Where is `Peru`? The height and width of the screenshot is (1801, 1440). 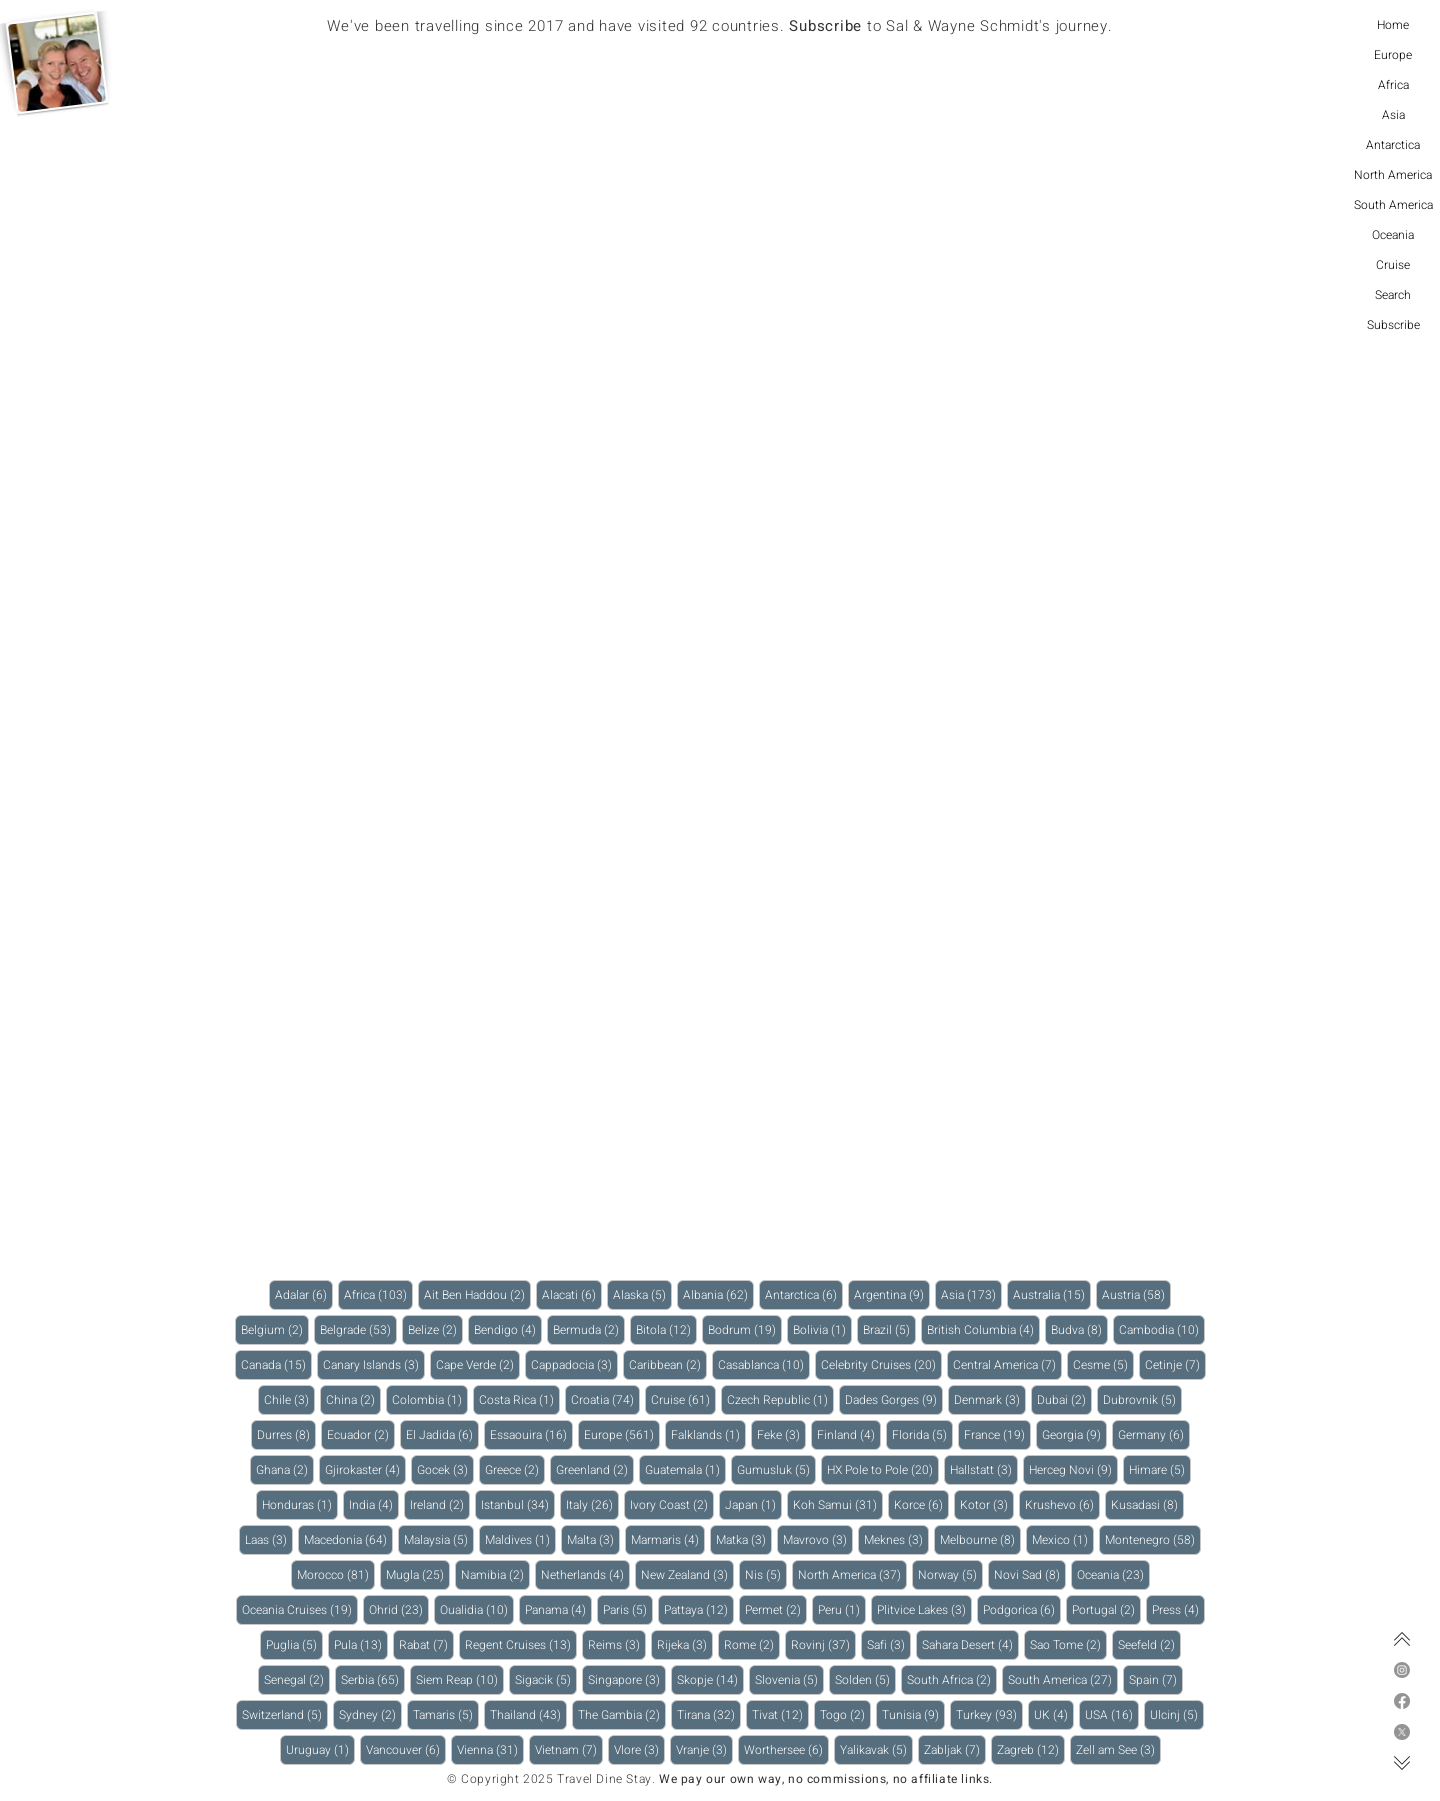
Peru is located at coordinates (842, 1609).